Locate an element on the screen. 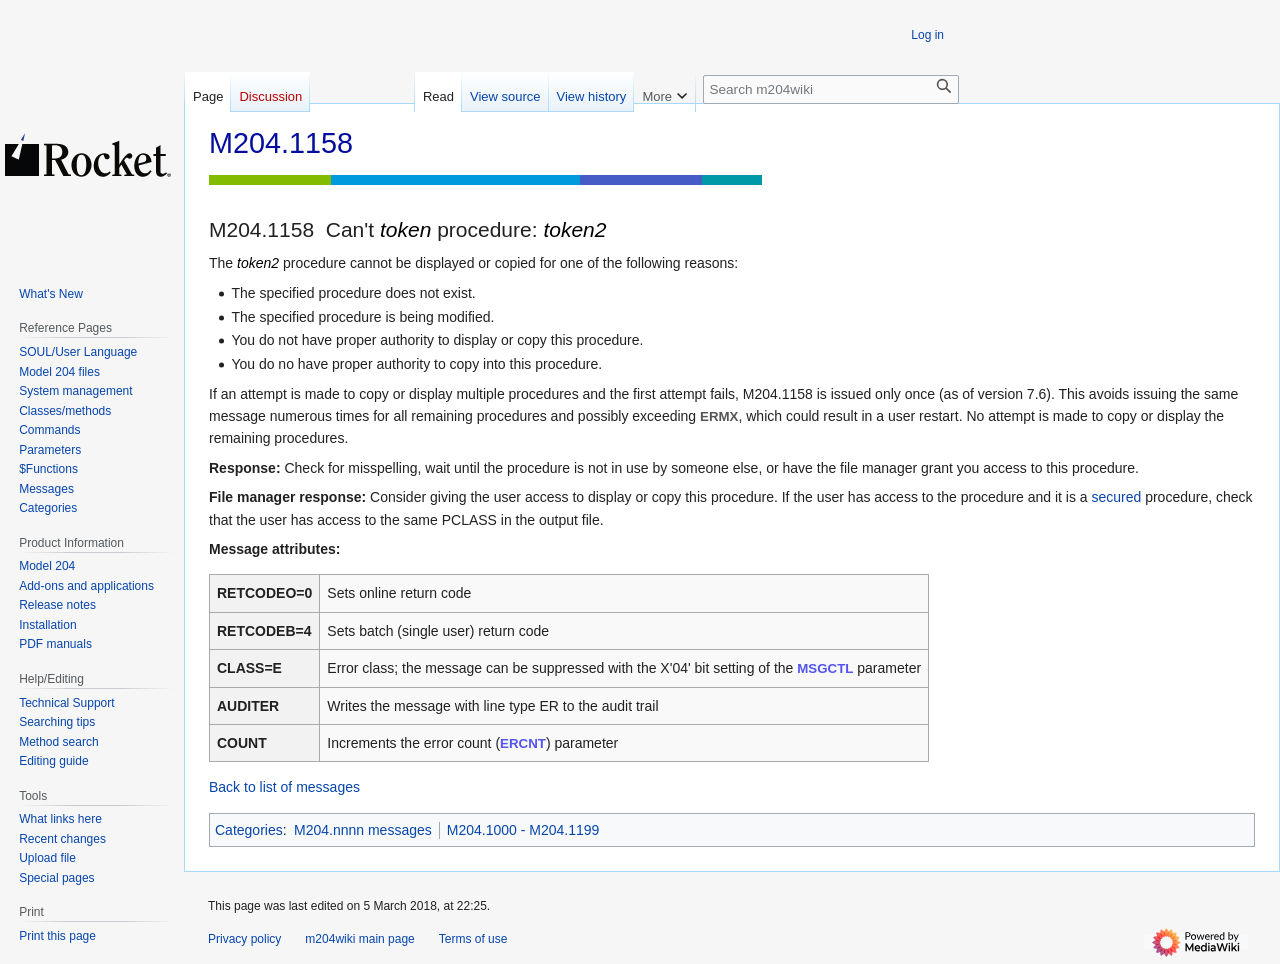  ERCNT is located at coordinates (523, 743).